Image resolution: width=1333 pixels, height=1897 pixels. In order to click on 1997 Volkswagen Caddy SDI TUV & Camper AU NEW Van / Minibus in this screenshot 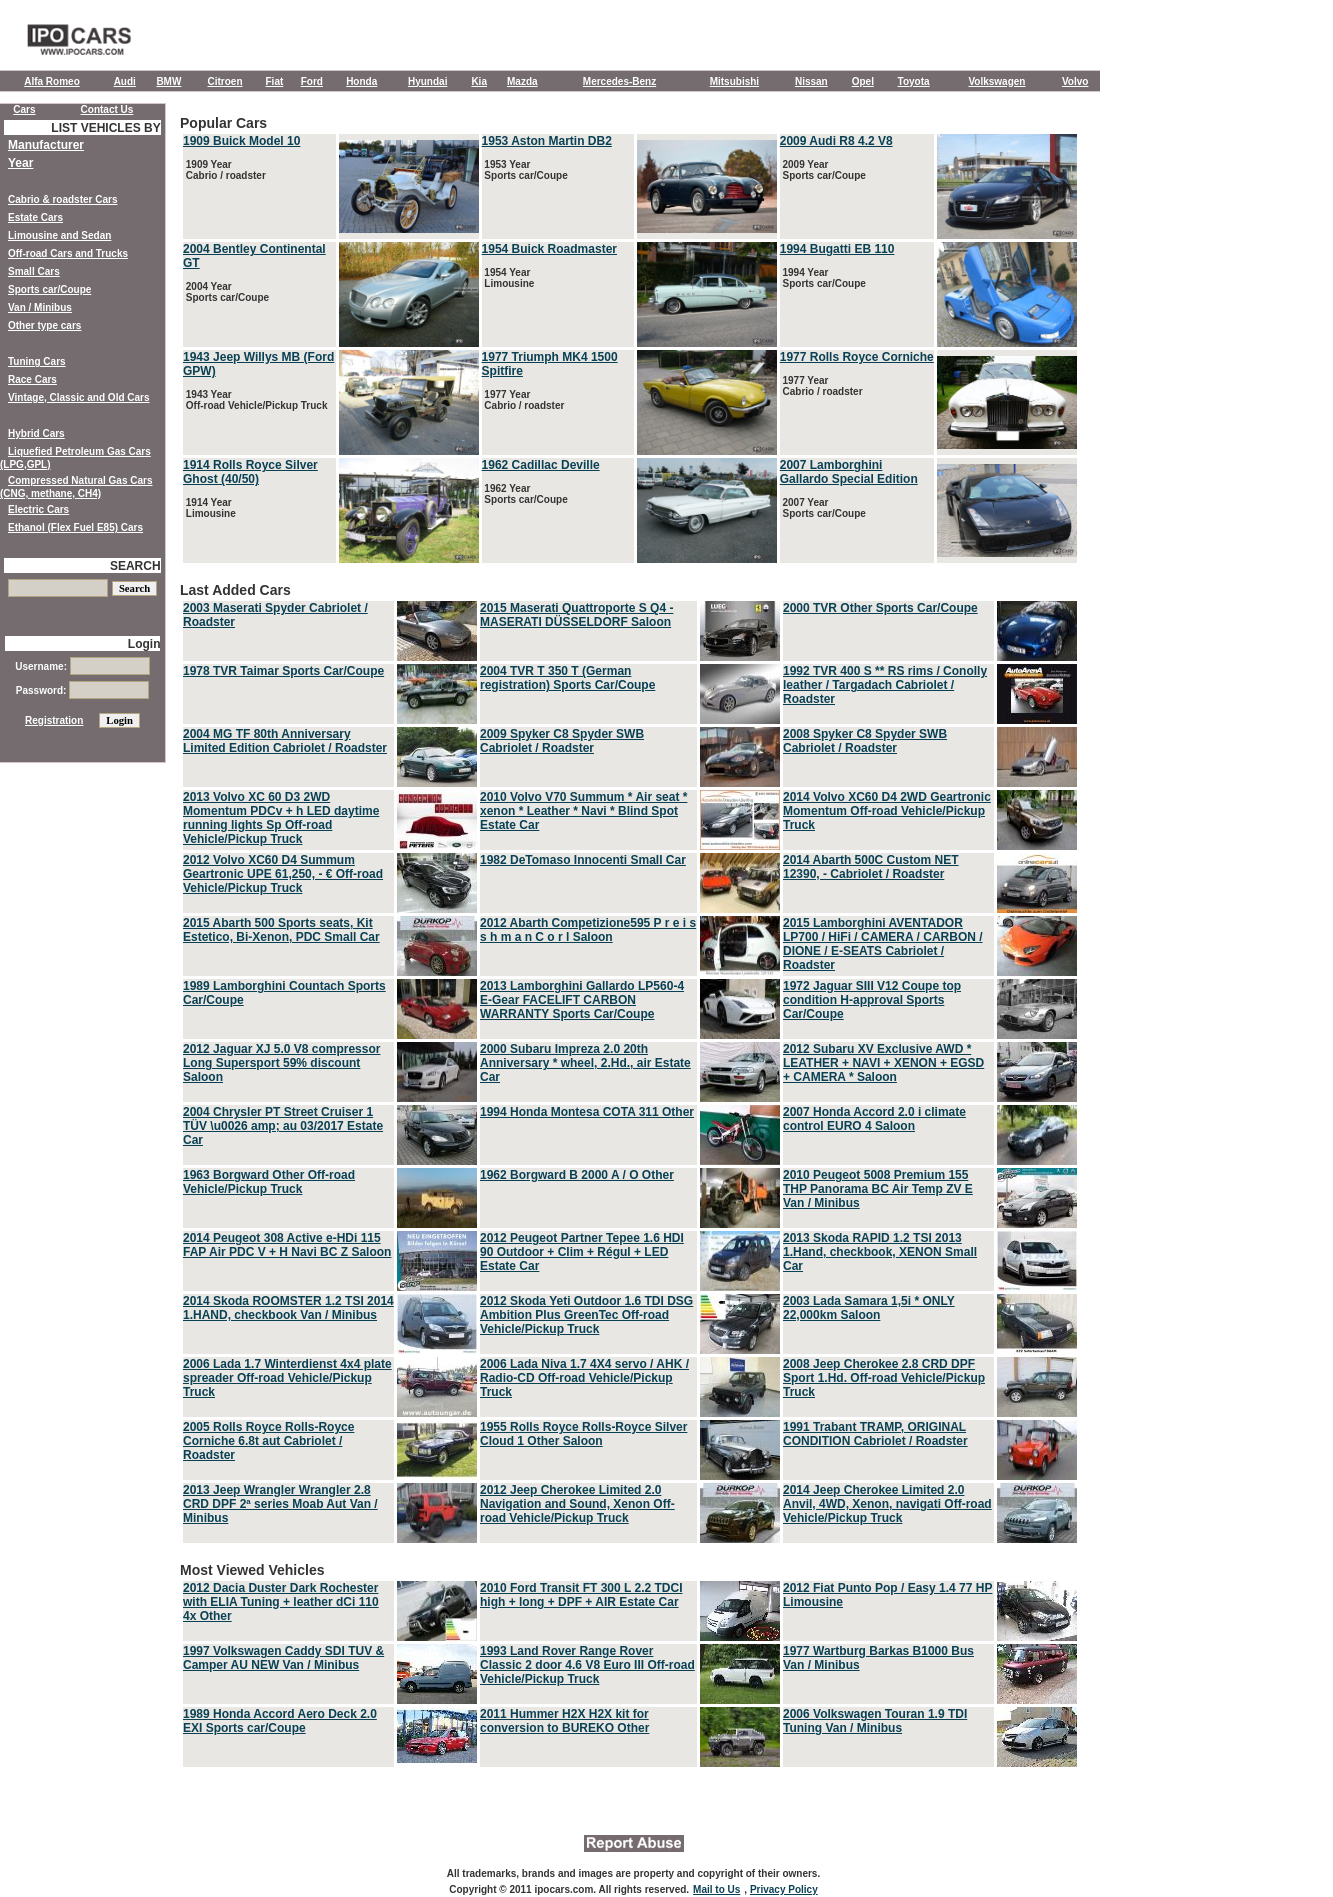, I will do `click(283, 1658)`.